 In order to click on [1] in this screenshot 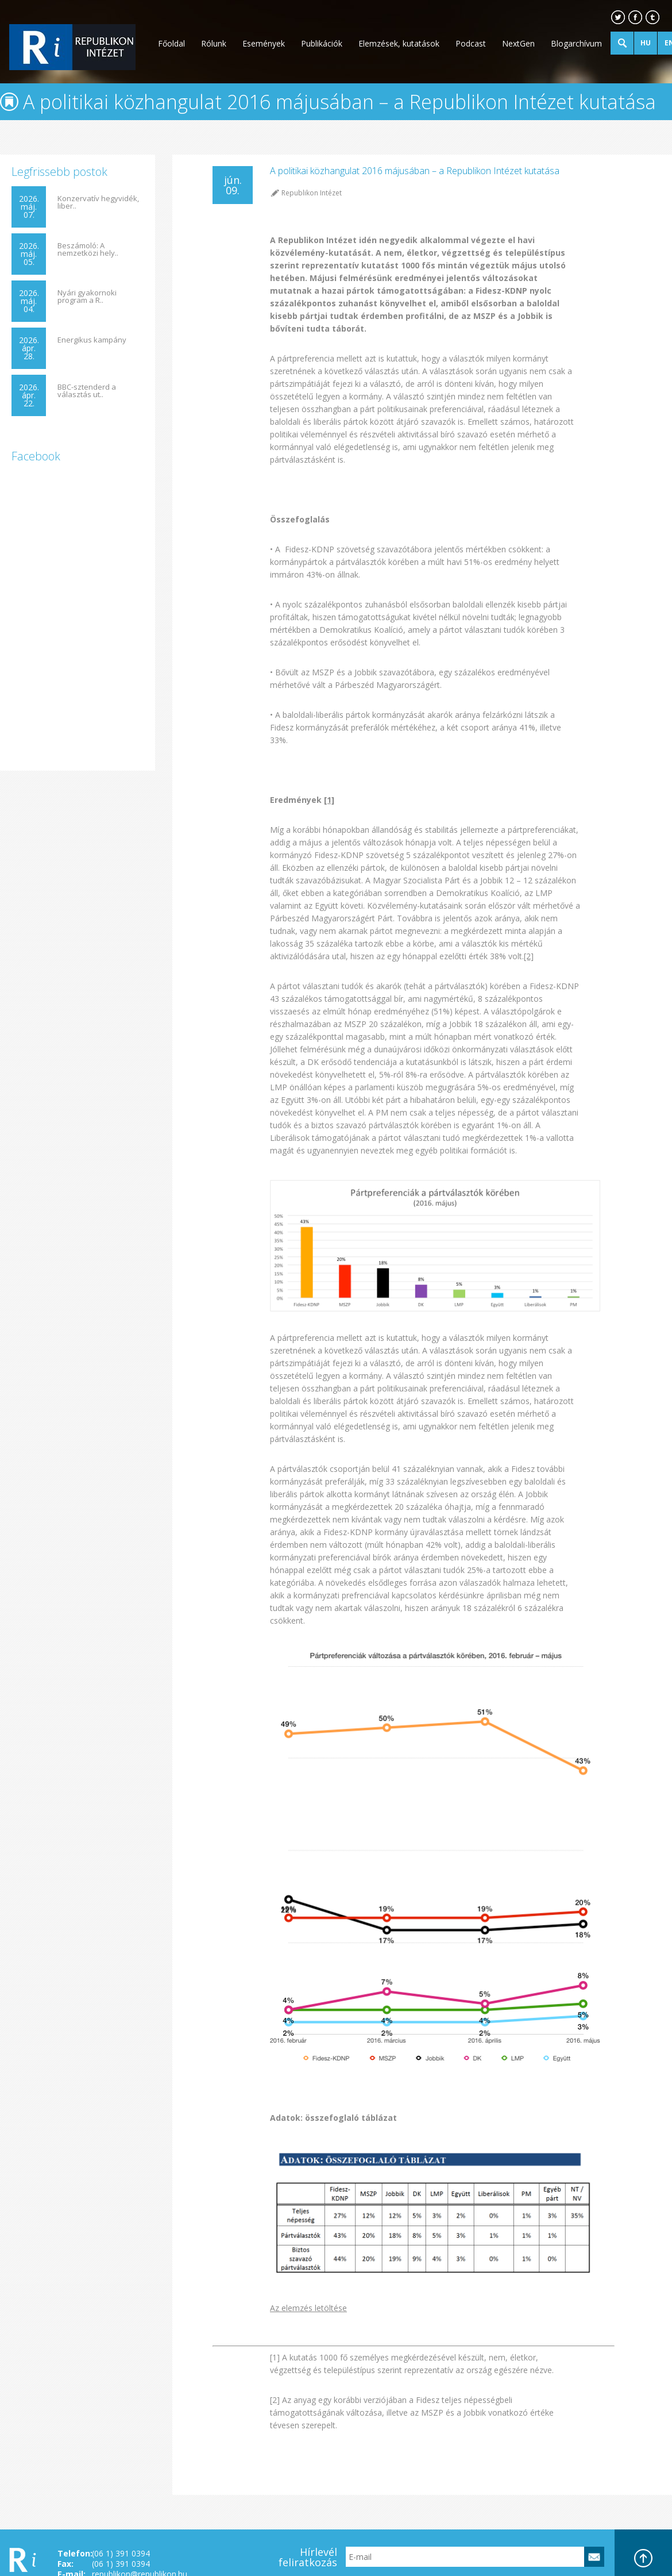, I will do `click(329, 799)`.